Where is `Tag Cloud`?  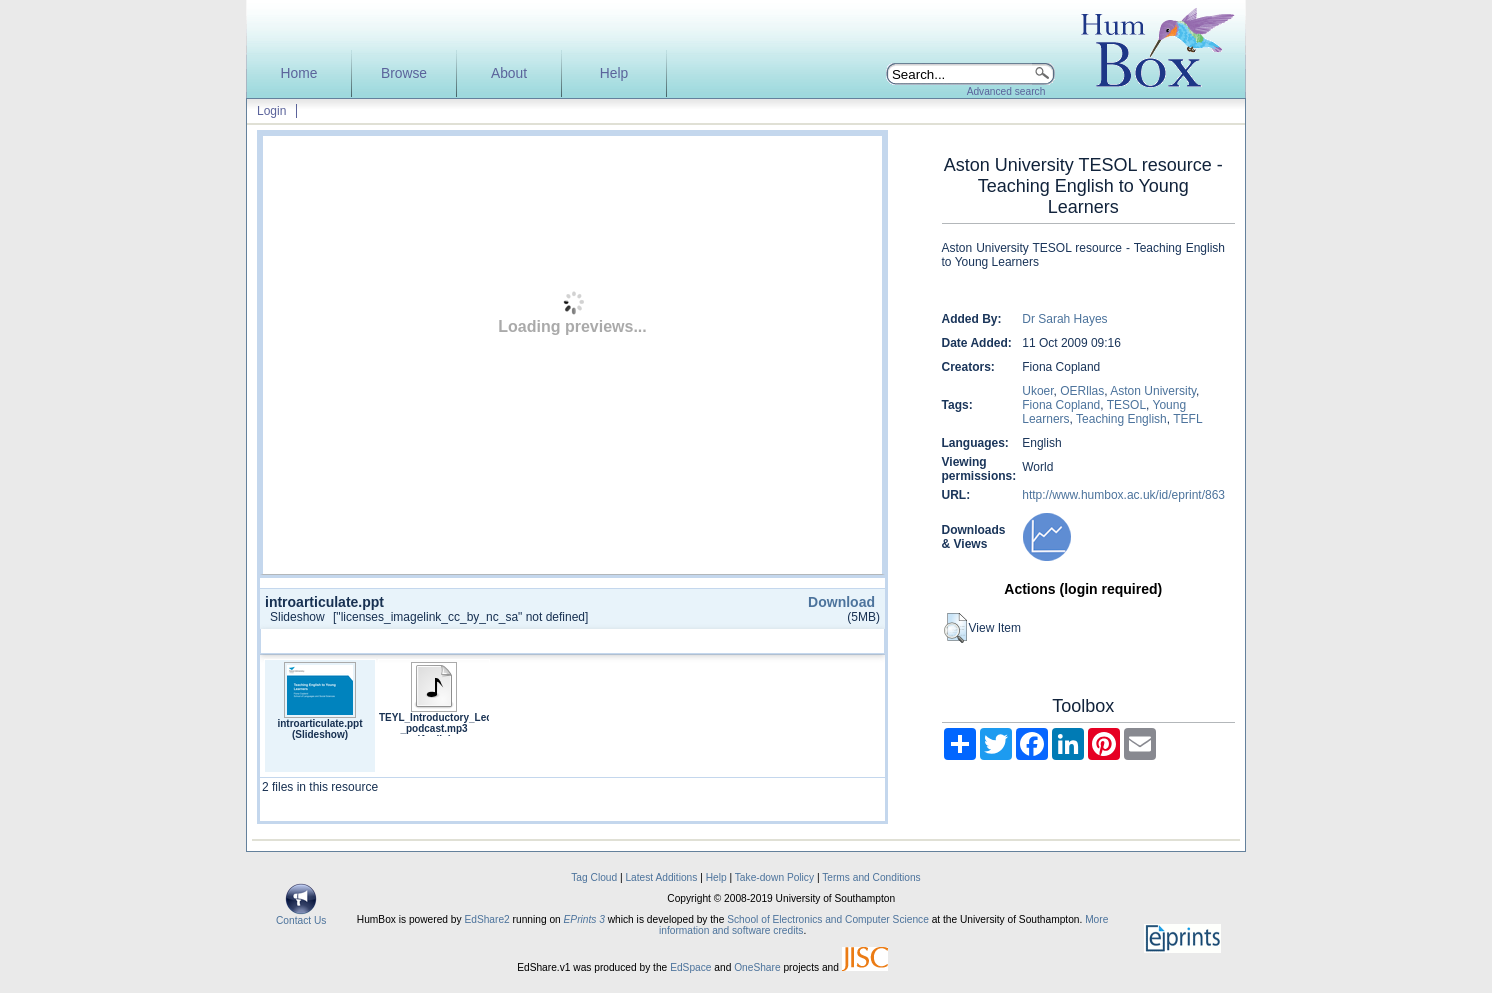 Tag Cloud is located at coordinates (594, 877).